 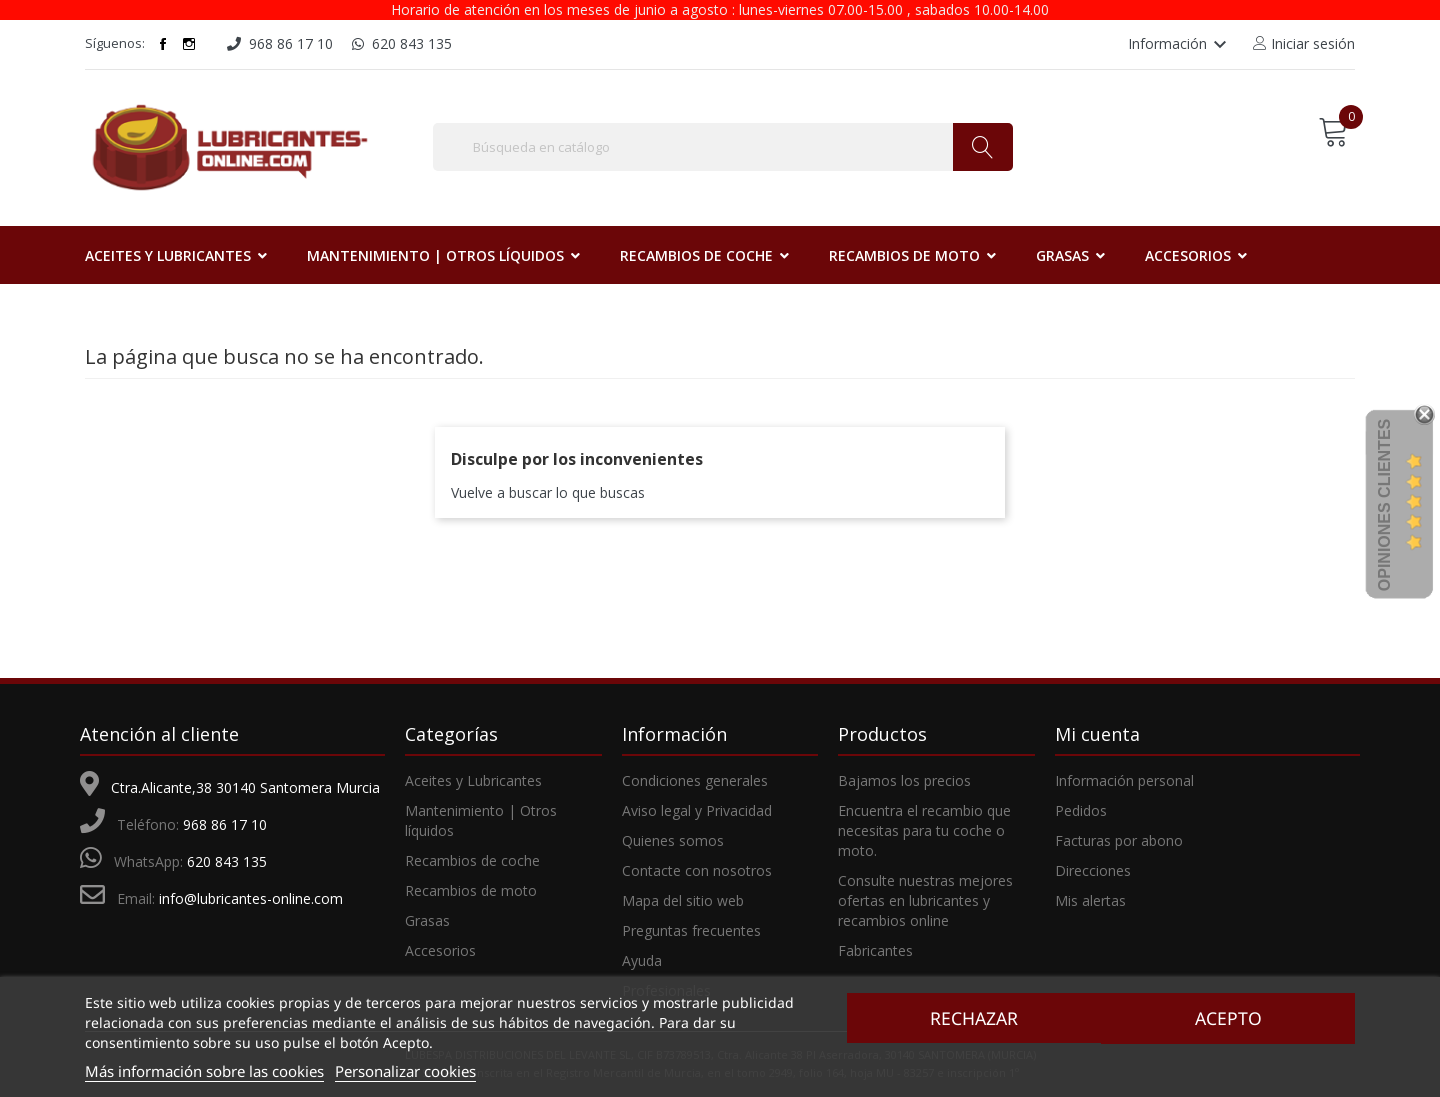 I want to click on Información personal, so click(x=1124, y=780).